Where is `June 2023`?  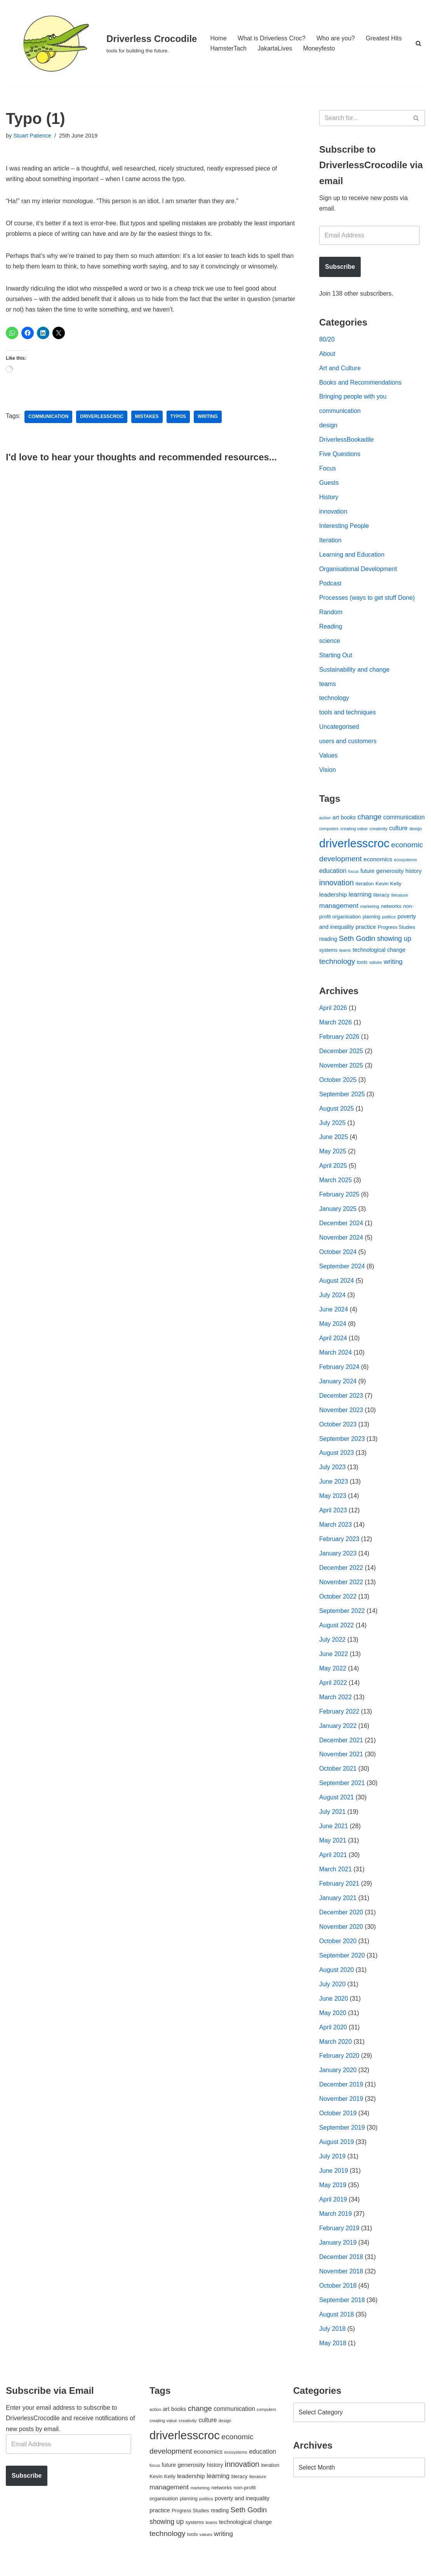
June 2023 is located at coordinates (333, 1489).